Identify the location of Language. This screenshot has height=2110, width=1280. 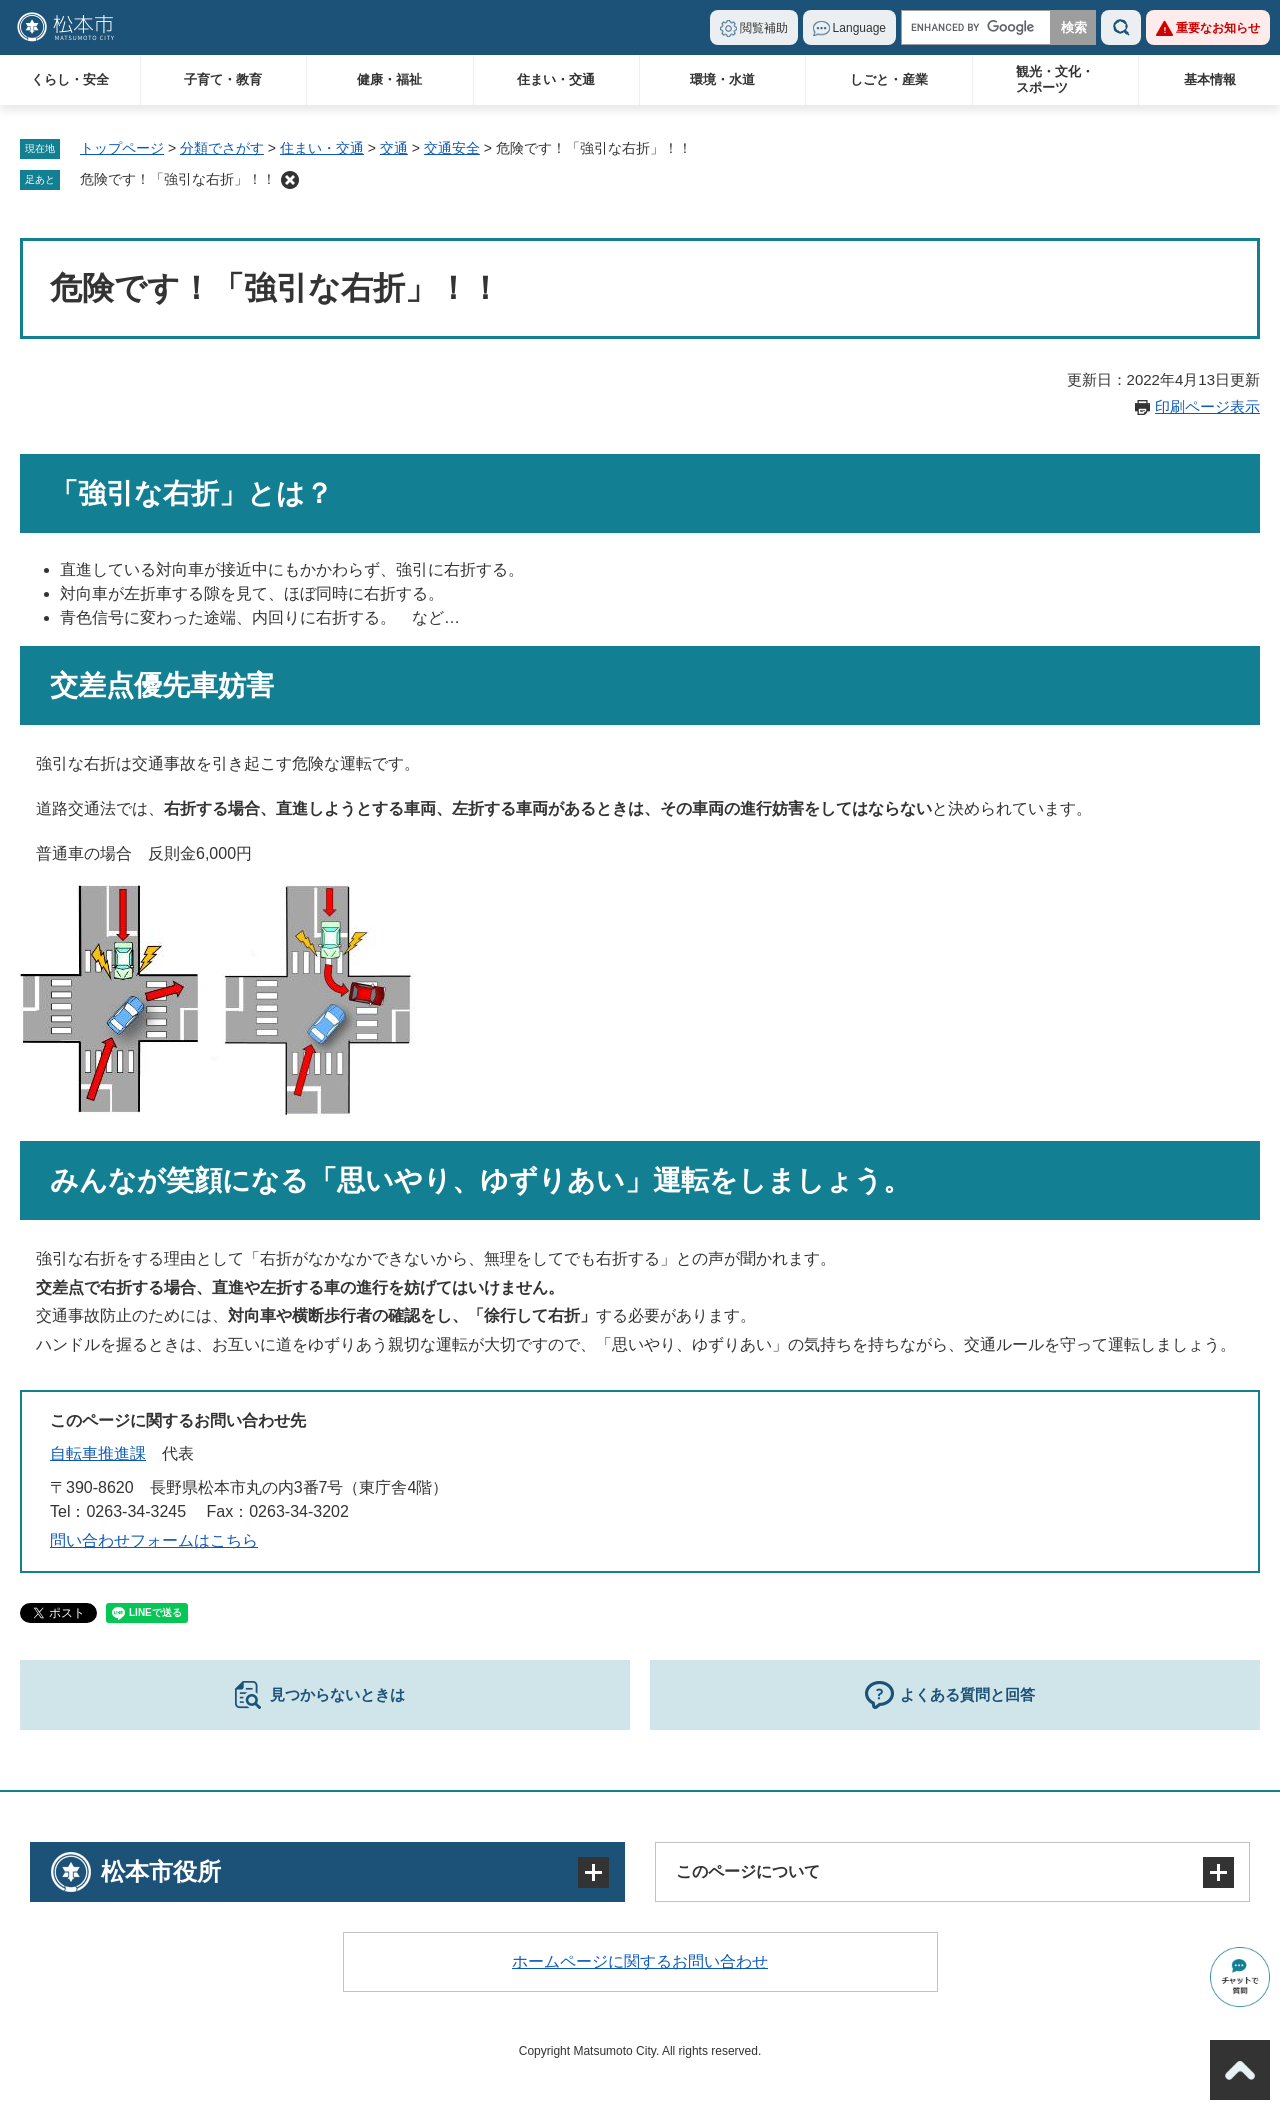
(859, 28).